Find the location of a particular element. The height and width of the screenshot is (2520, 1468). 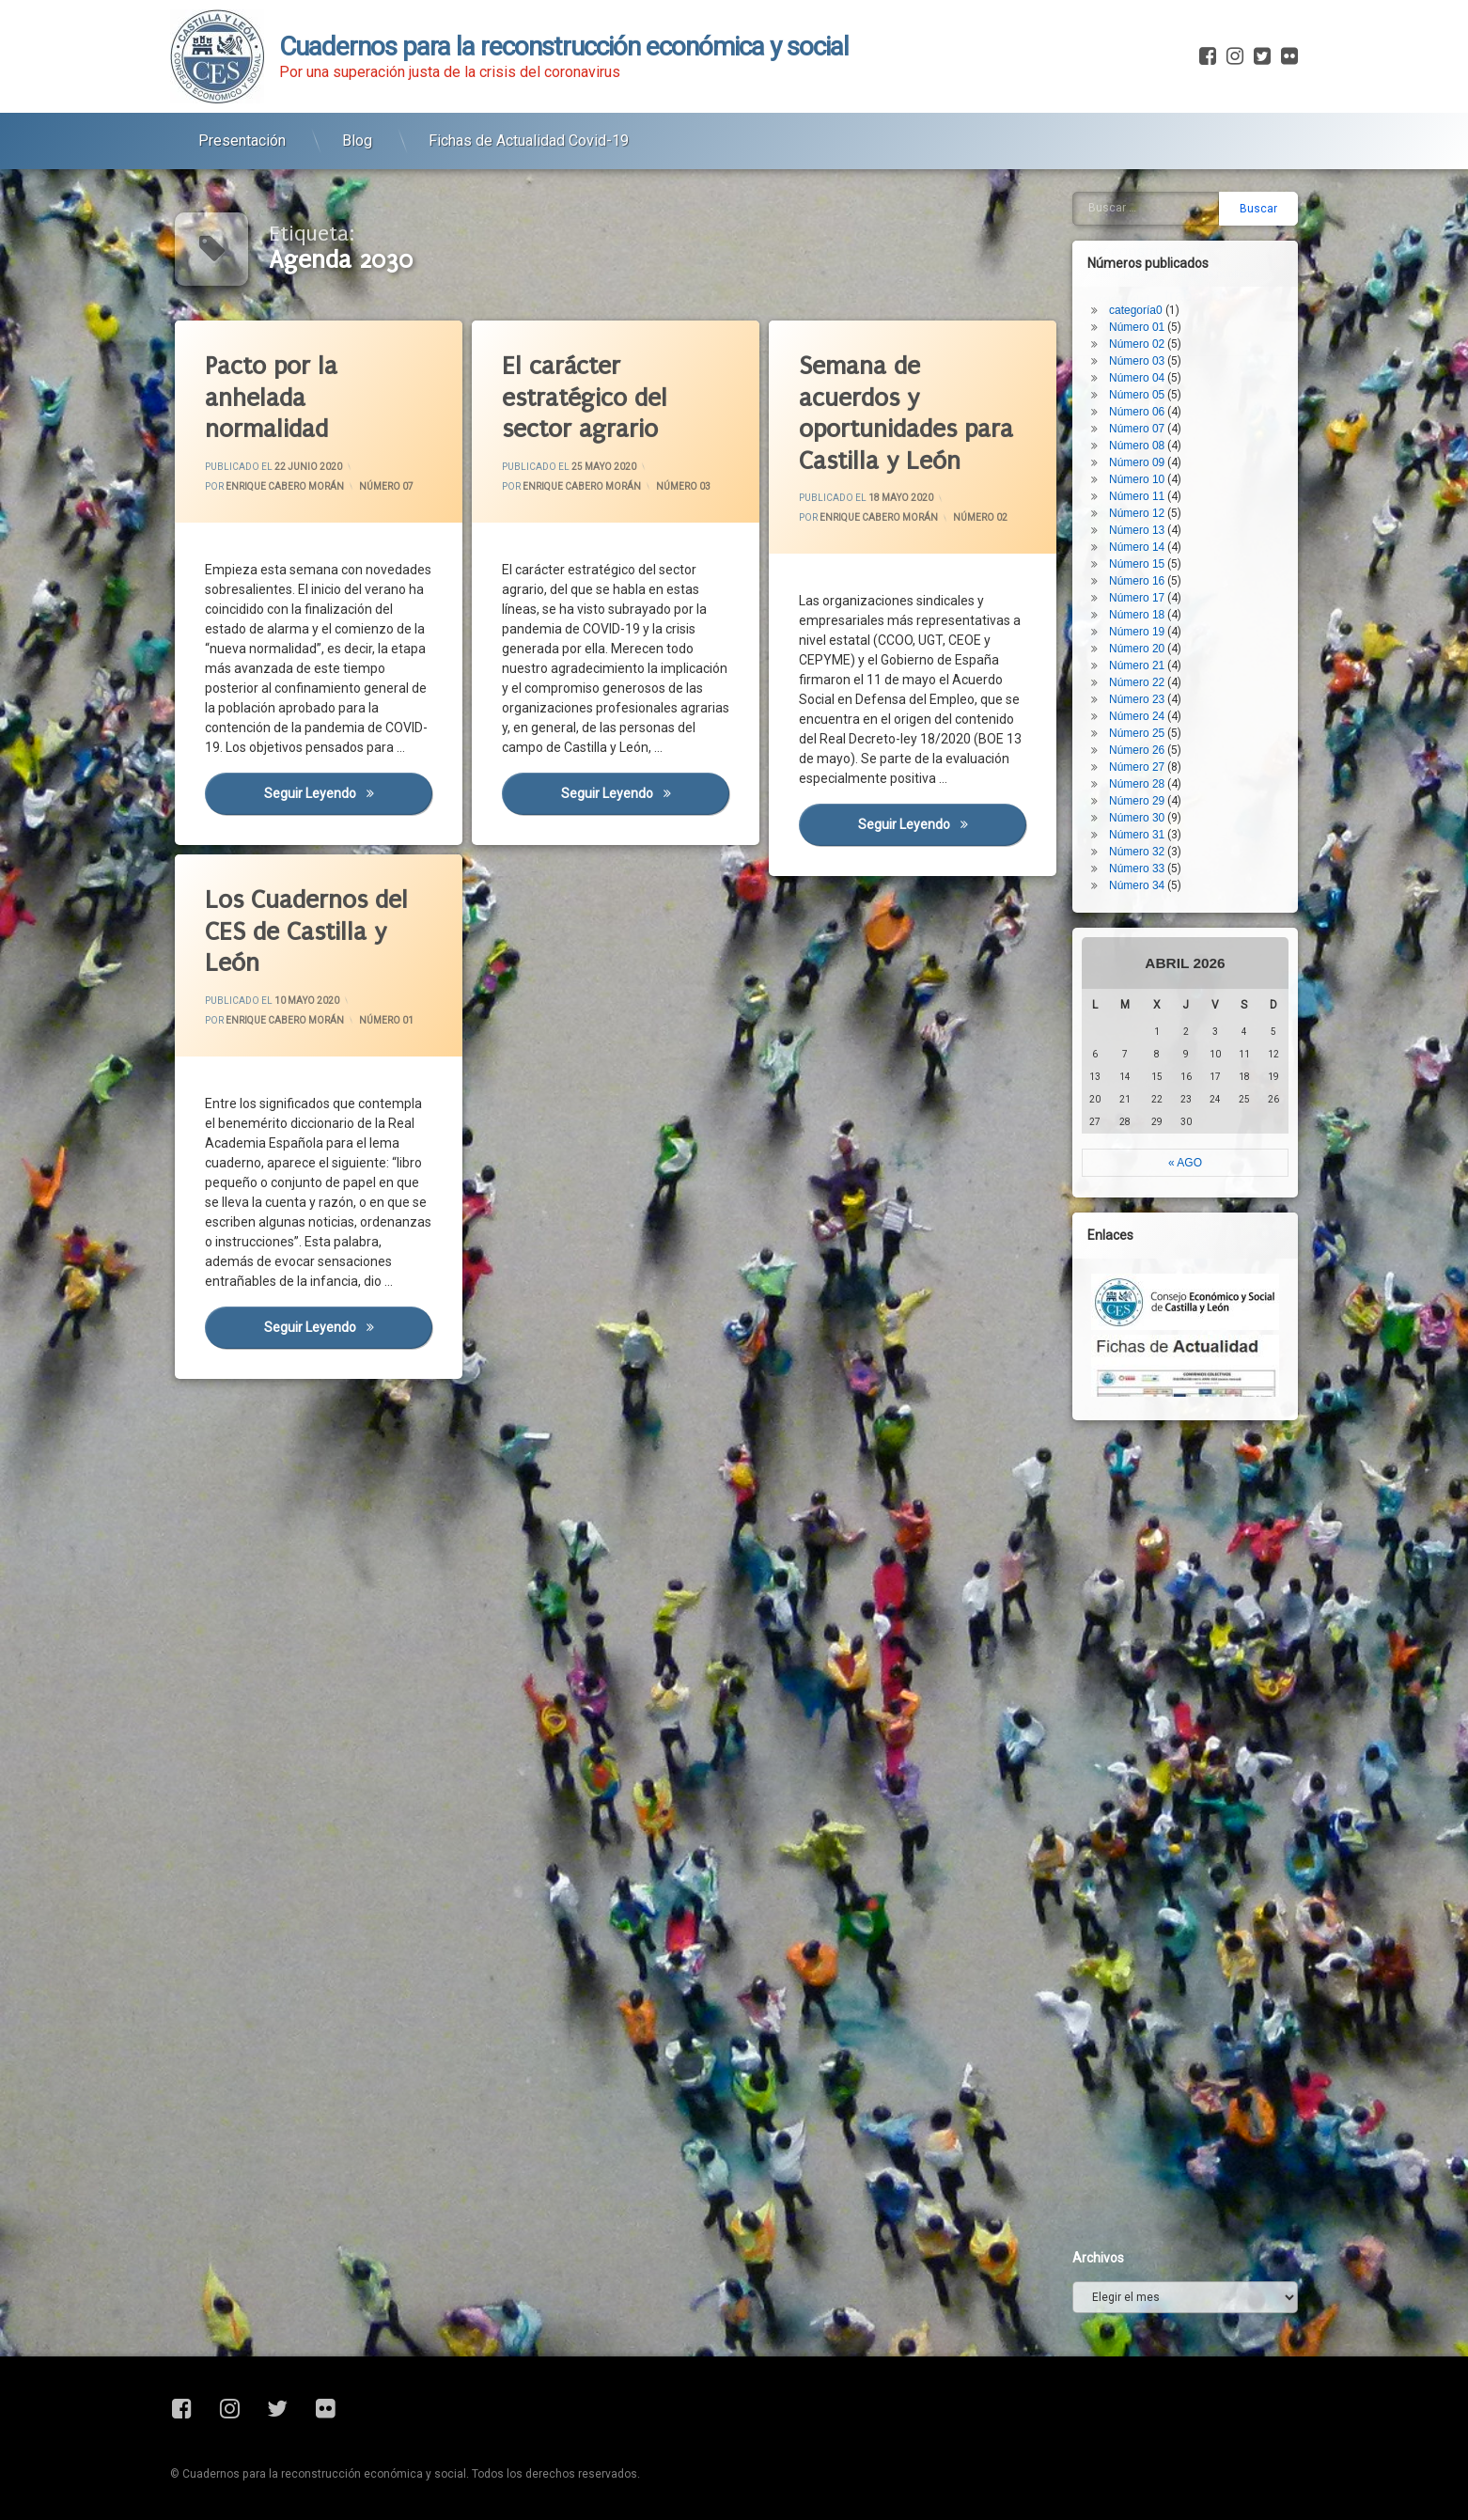

Número 21 is located at coordinates (1160, 470).